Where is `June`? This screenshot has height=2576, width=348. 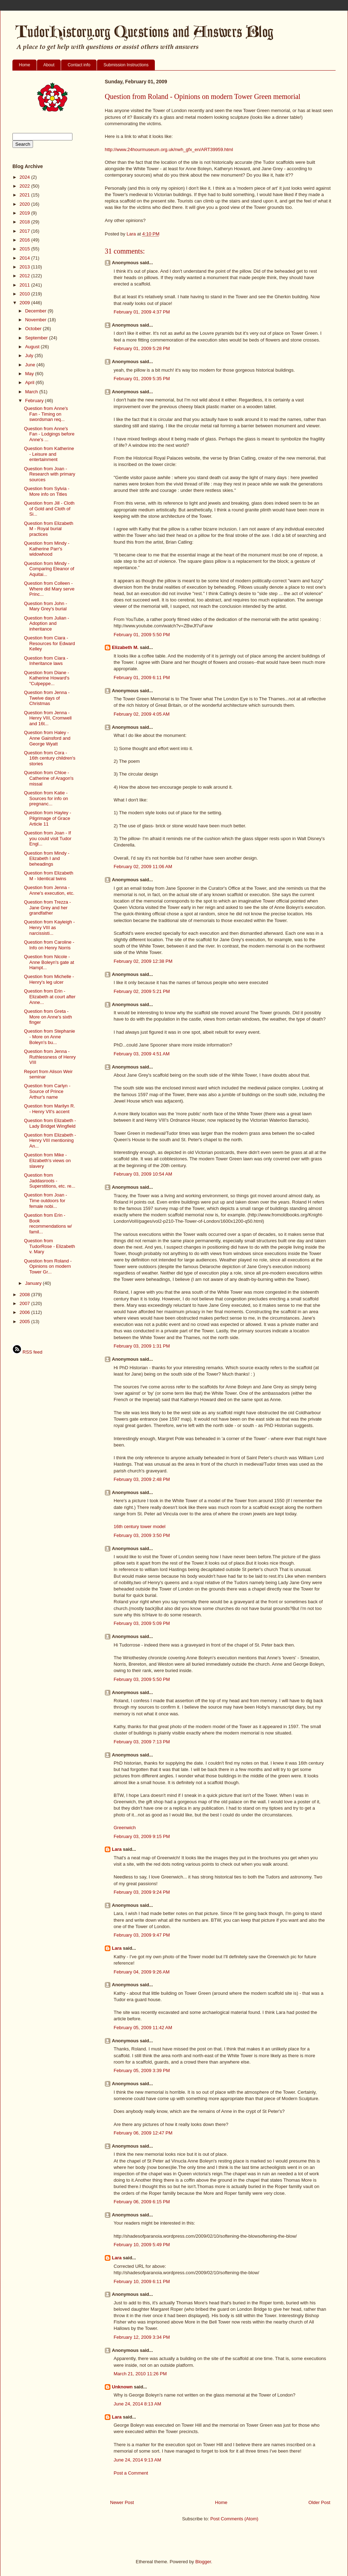
June is located at coordinates (31, 364).